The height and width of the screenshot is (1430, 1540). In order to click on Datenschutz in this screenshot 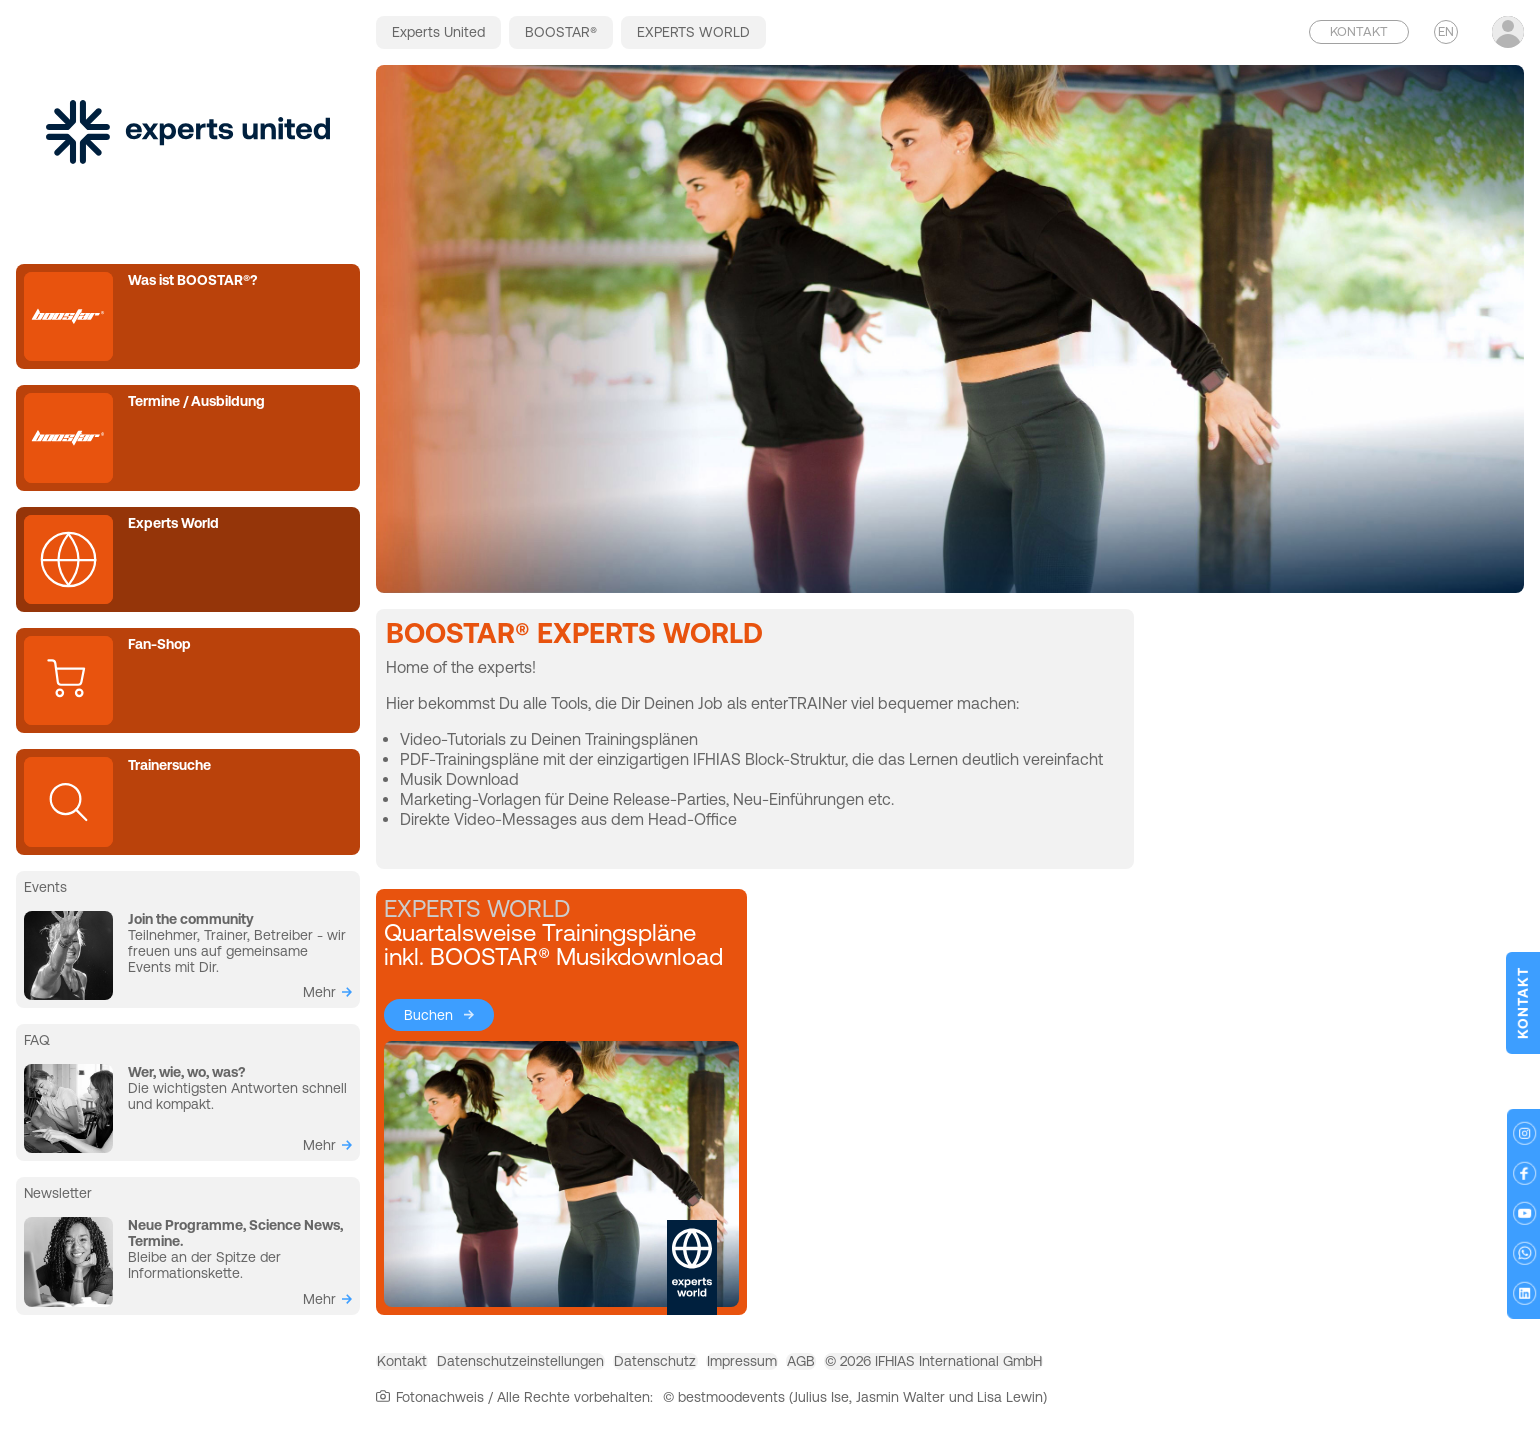, I will do `click(730, 1365)`.